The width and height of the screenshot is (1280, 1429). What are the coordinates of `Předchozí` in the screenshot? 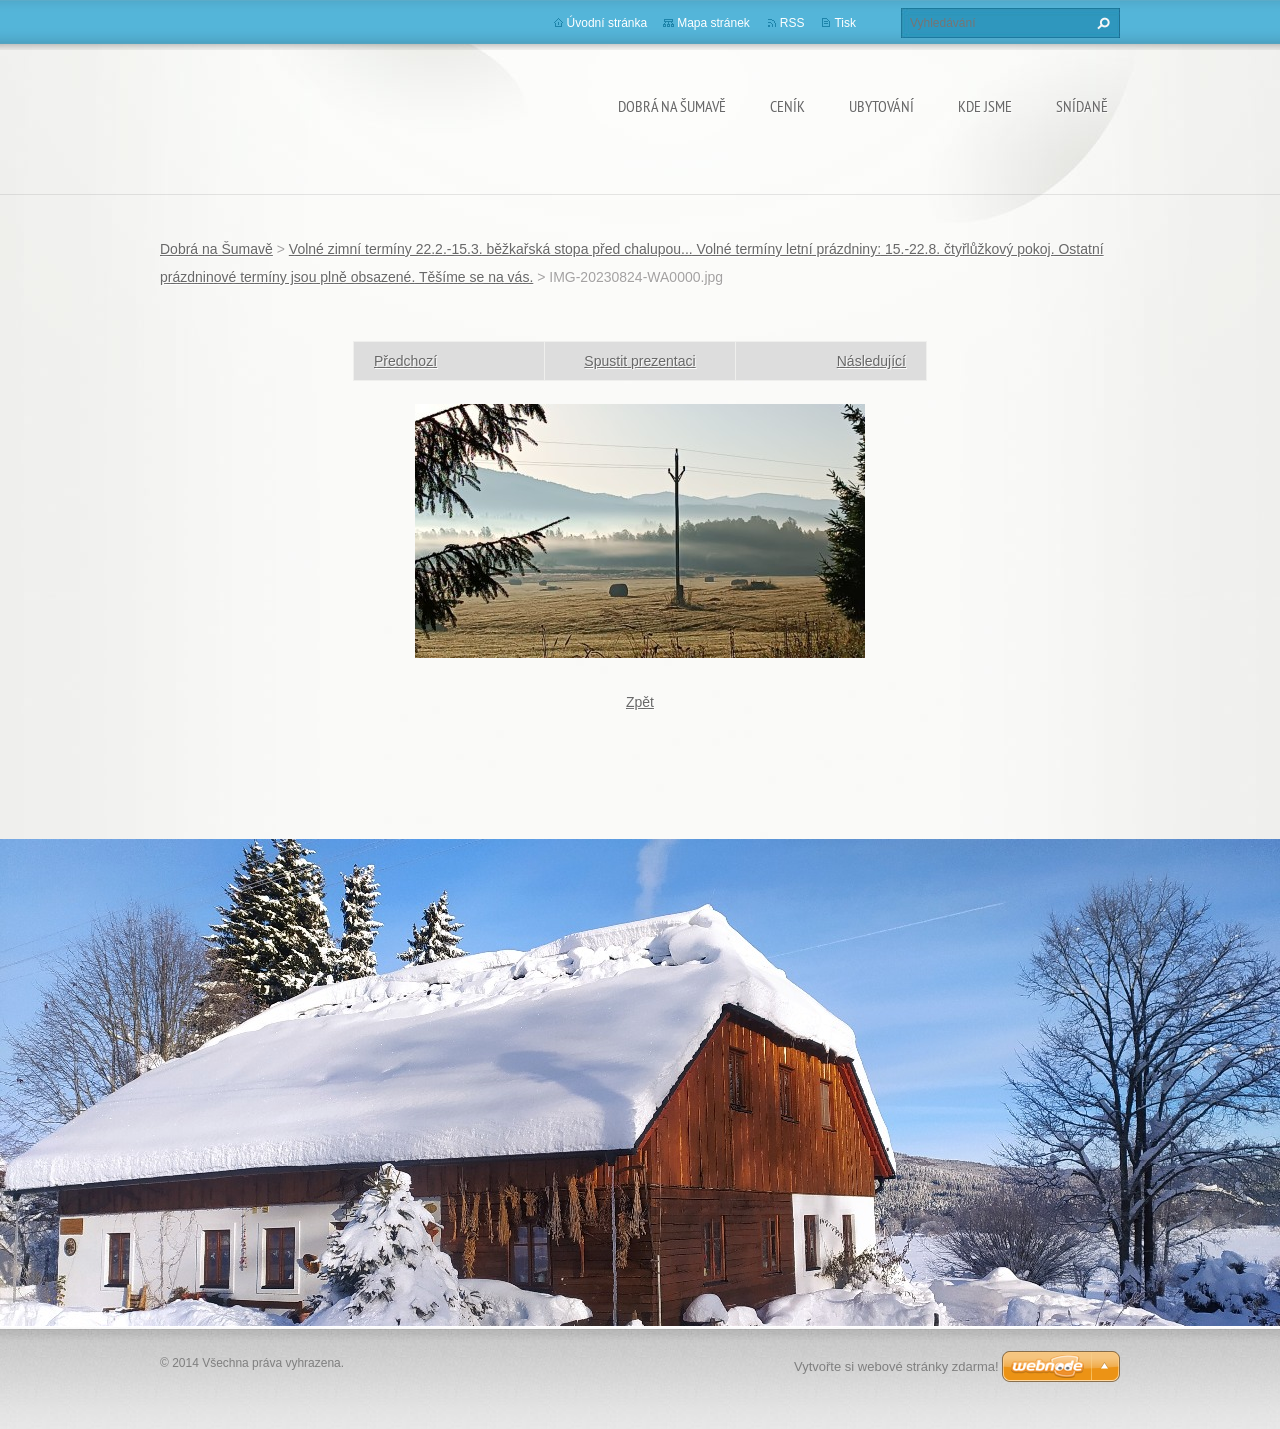 It's located at (405, 361).